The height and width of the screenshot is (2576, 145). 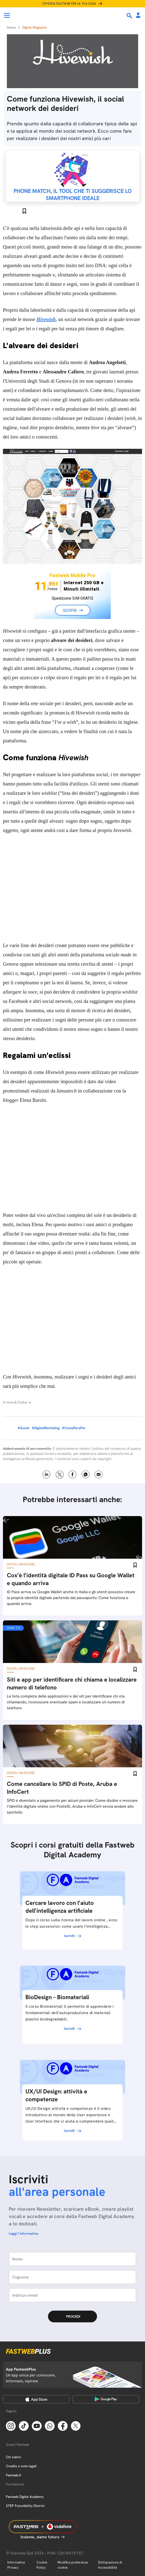 I want to click on Email, so click(x=99, y=1475).